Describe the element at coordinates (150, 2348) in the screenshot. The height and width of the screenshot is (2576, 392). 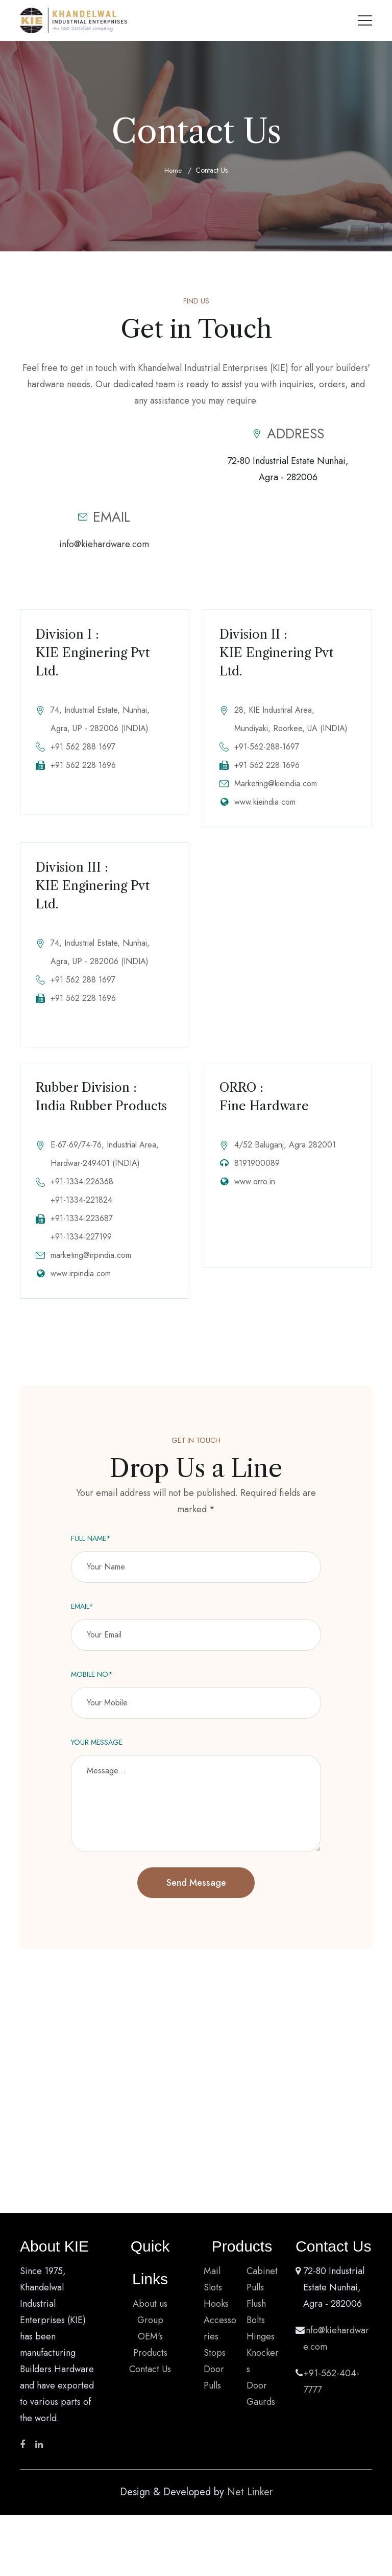
I see `OEM's` at that location.